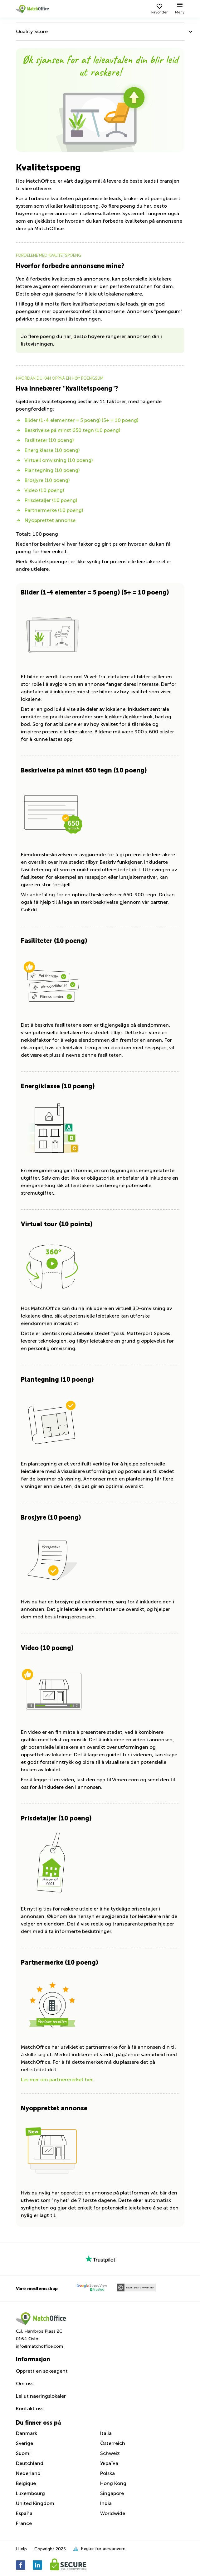  Describe the element at coordinates (110, 2453) in the screenshot. I see `Schweiz` at that location.